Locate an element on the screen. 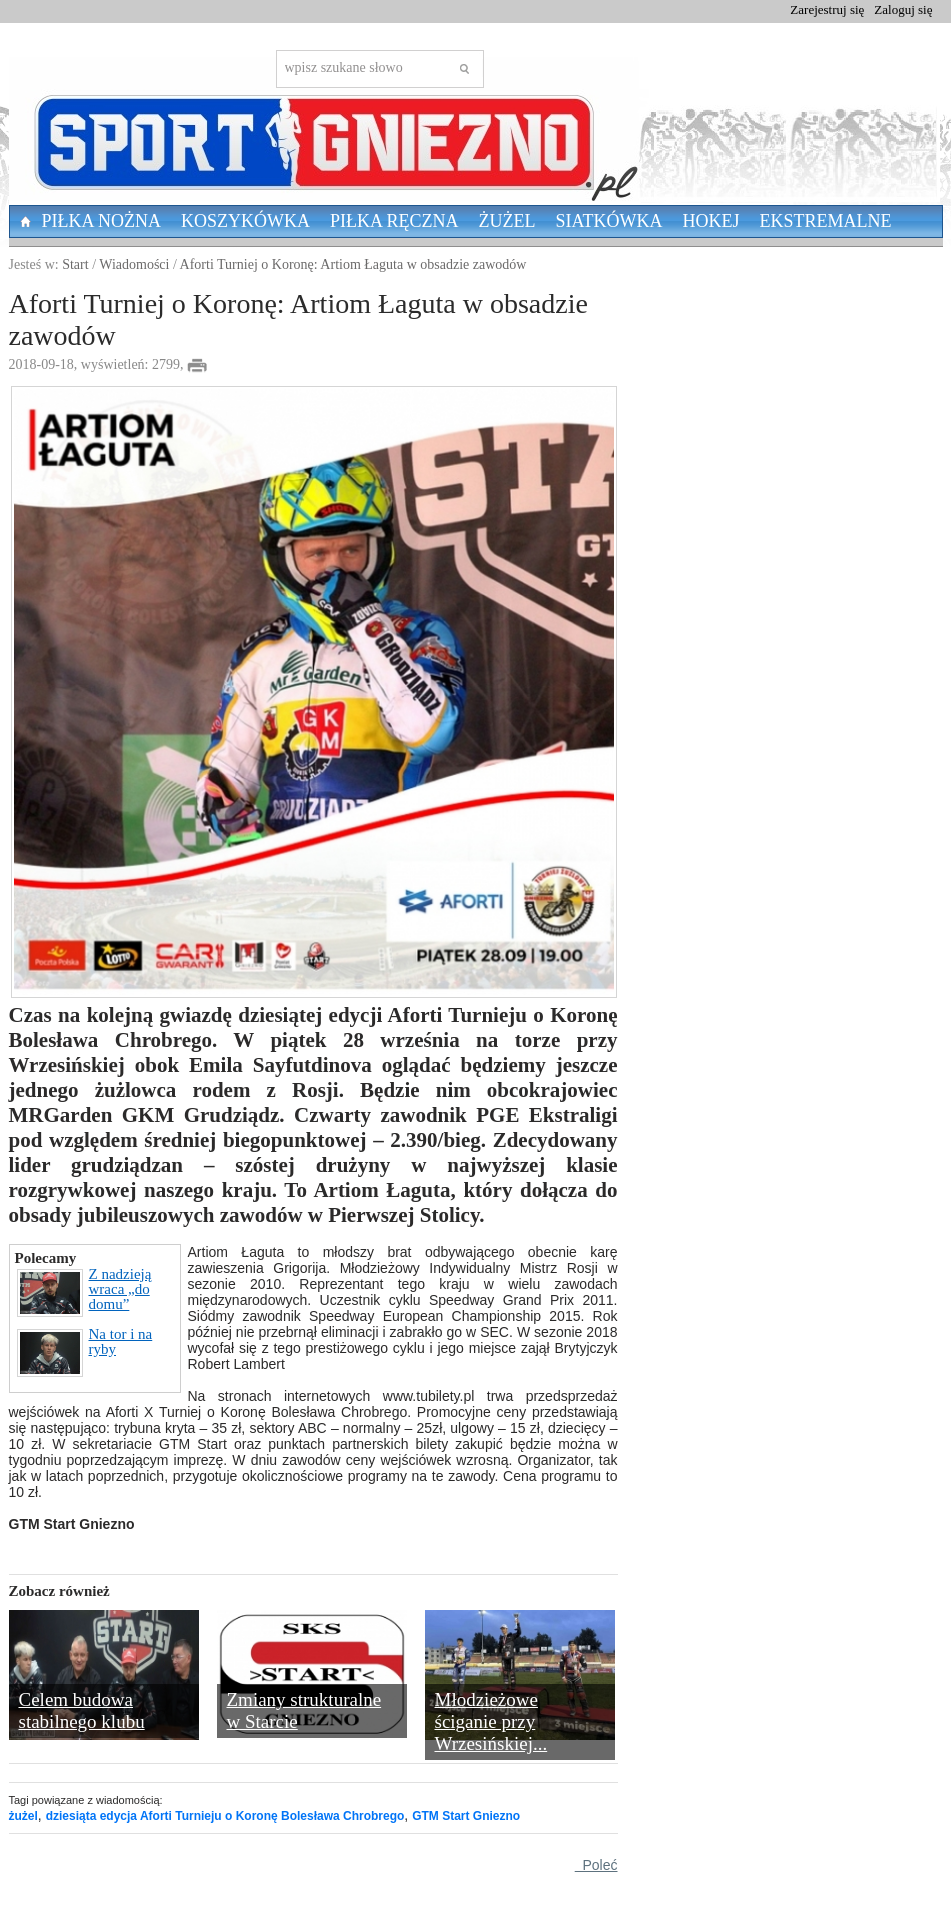 Image resolution: width=951 pixels, height=1905 pixels. Aforti Turniej o Koronę: Artiom Łaguta w obsadzie zawodów is located at coordinates (353, 264).